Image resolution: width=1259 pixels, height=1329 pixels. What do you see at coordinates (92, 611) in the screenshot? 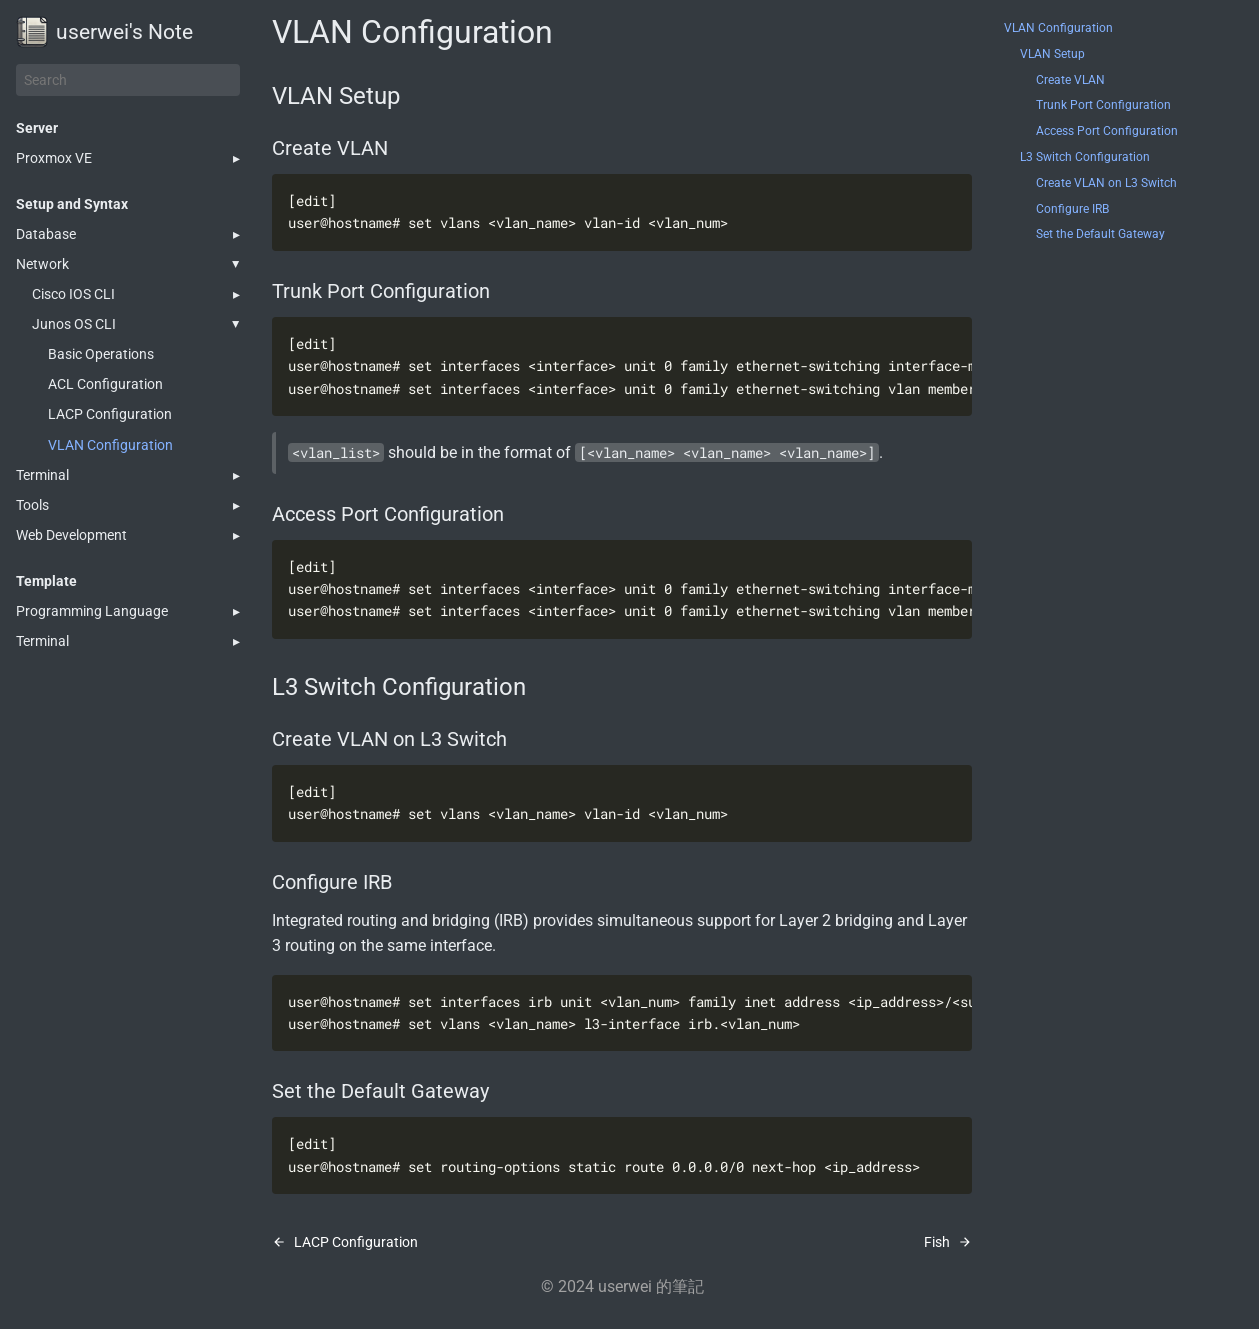
I see `Programming Language [button]` at bounding box center [92, 611].